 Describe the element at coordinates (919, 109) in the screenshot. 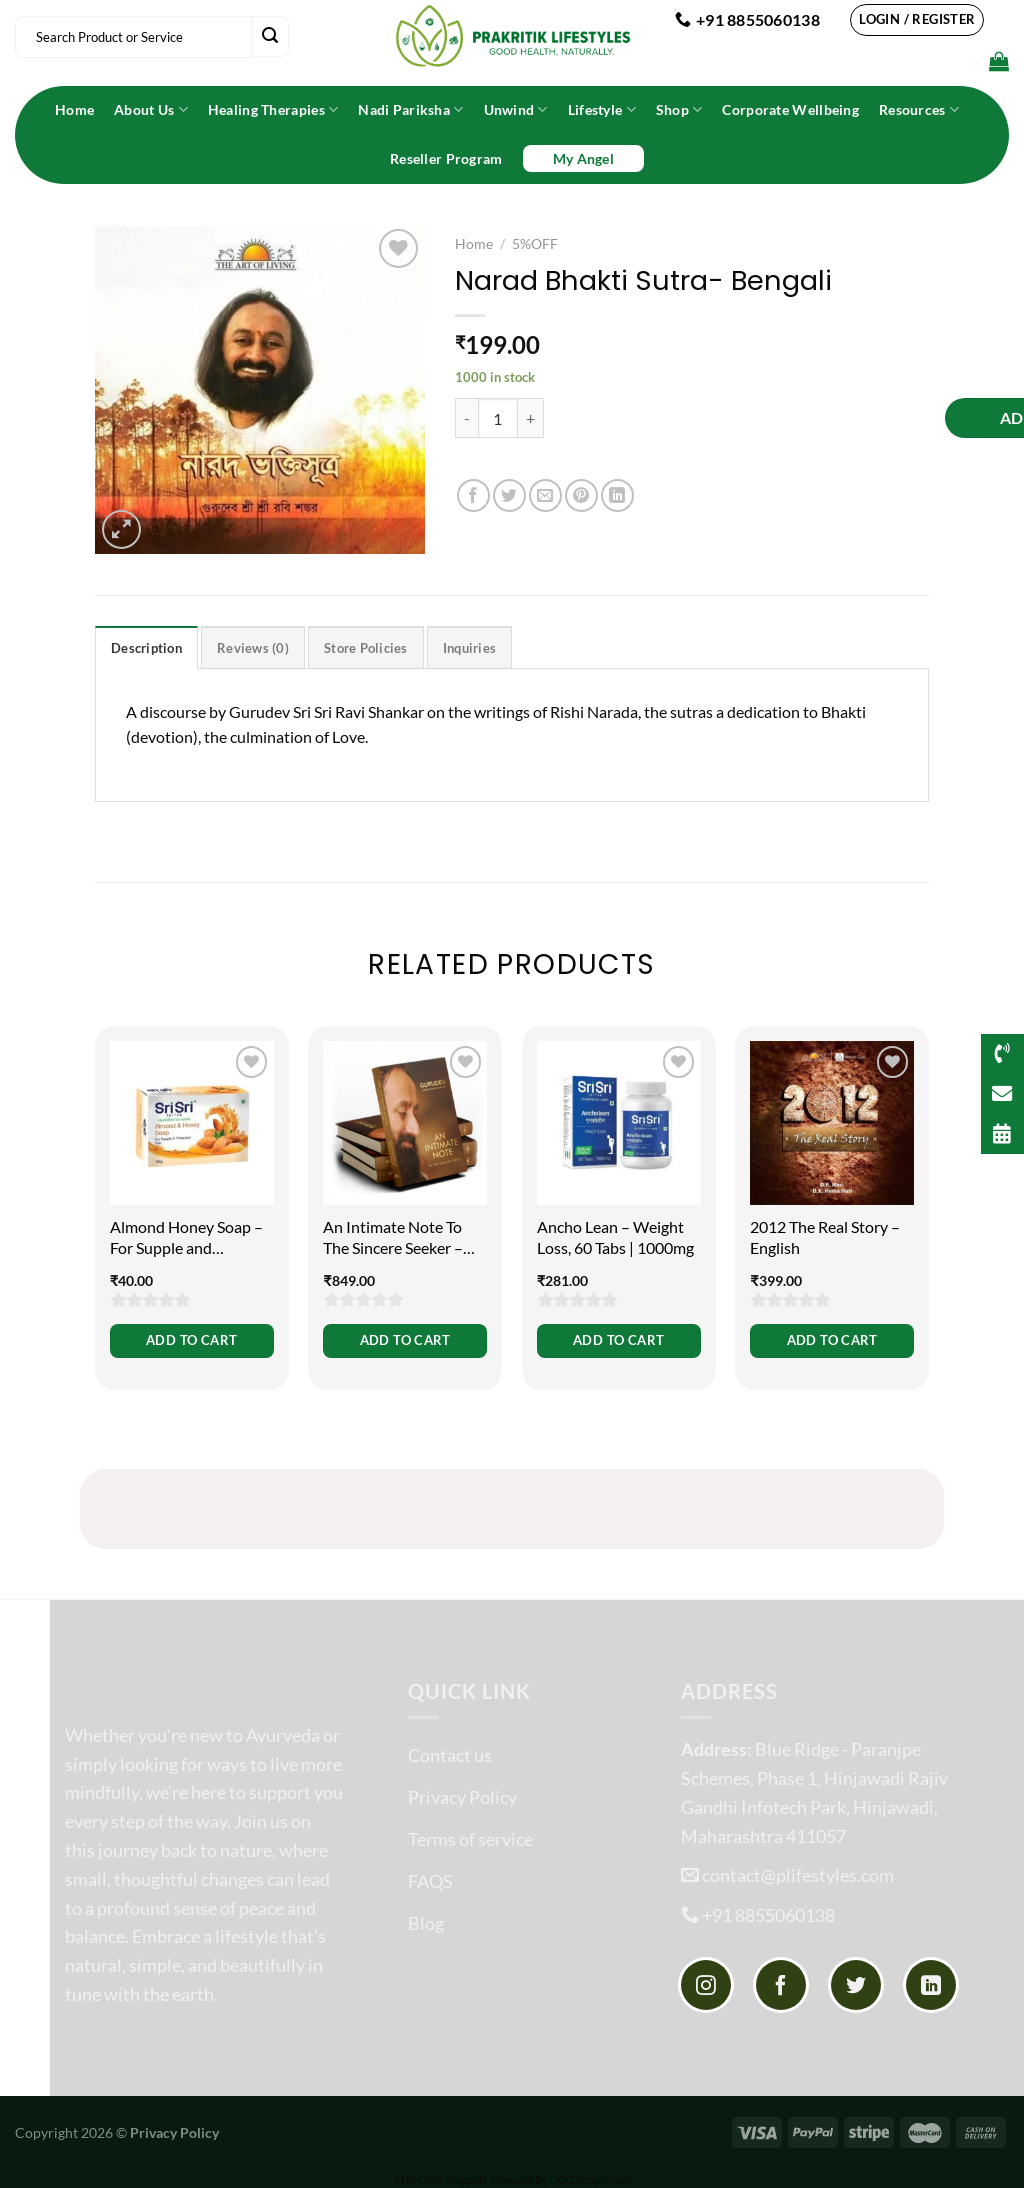

I see `Resources` at that location.